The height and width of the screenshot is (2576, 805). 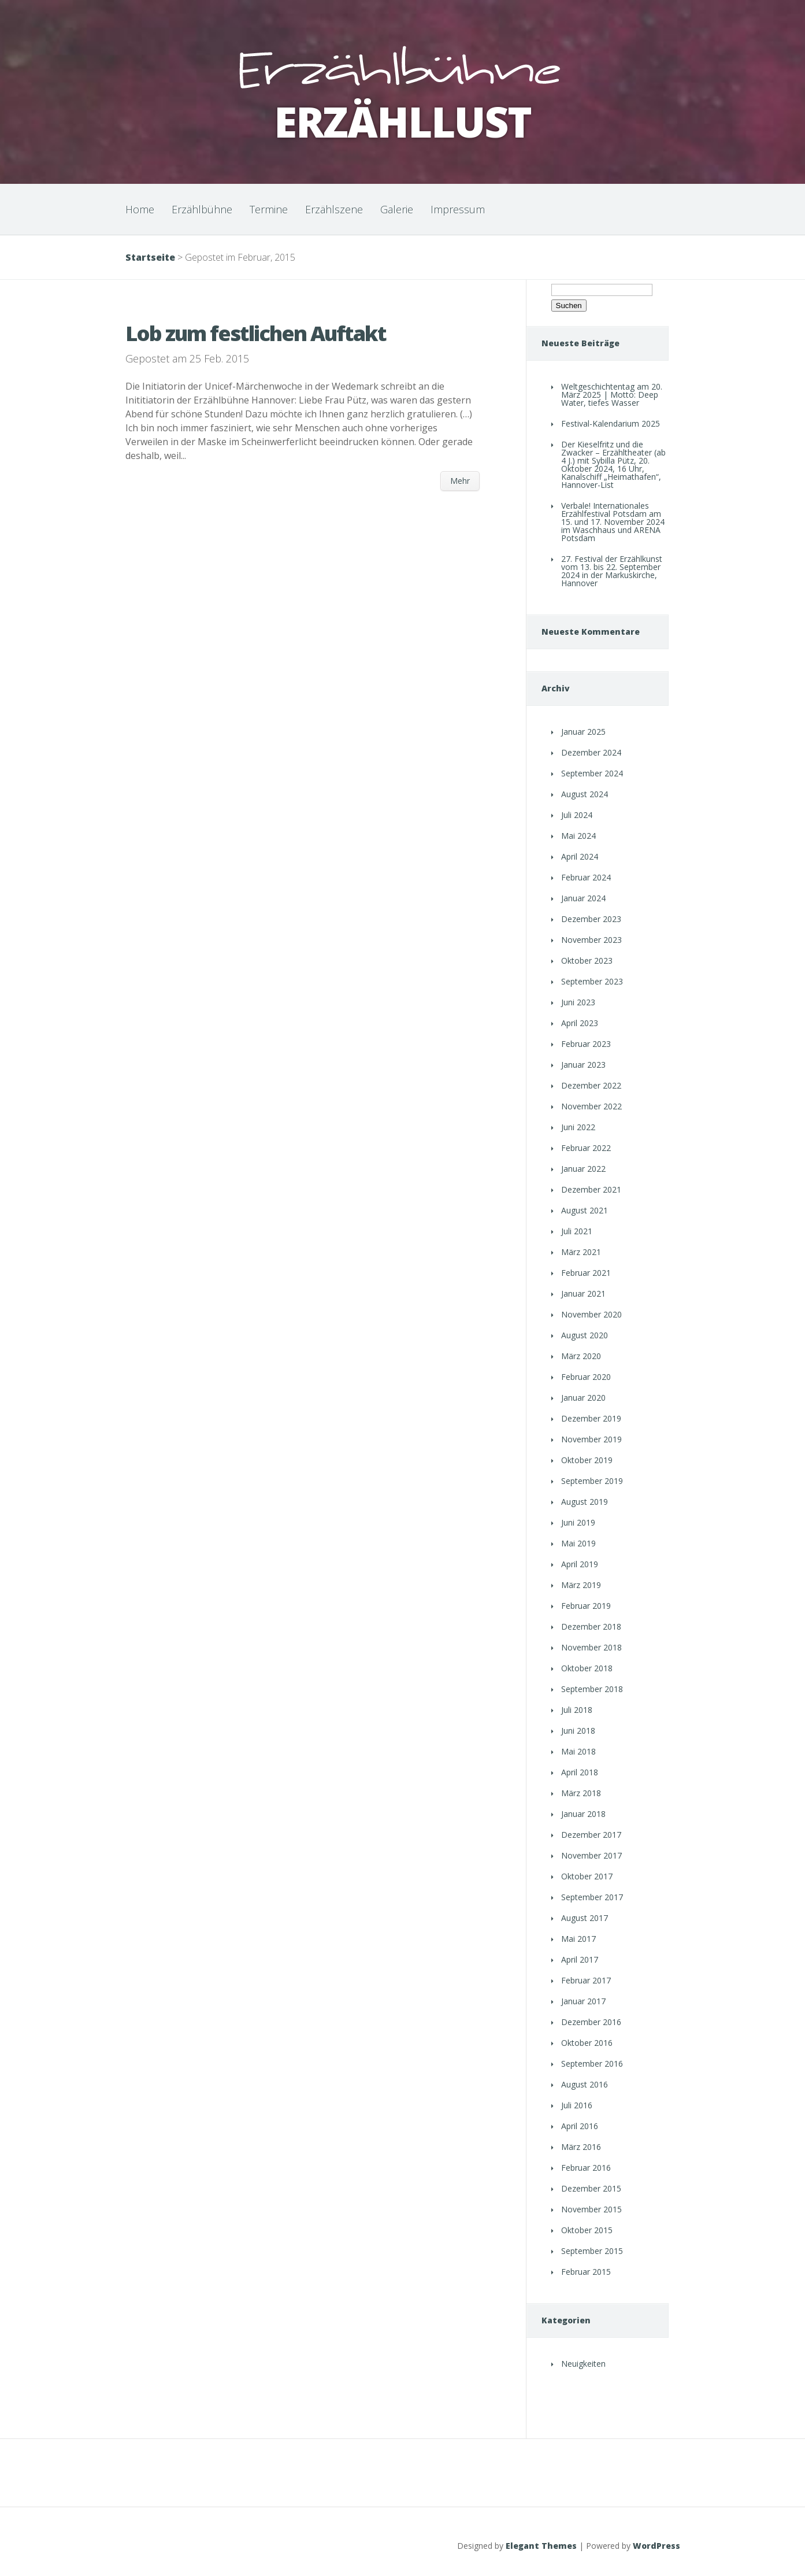 I want to click on Mai 2019, so click(x=578, y=1543).